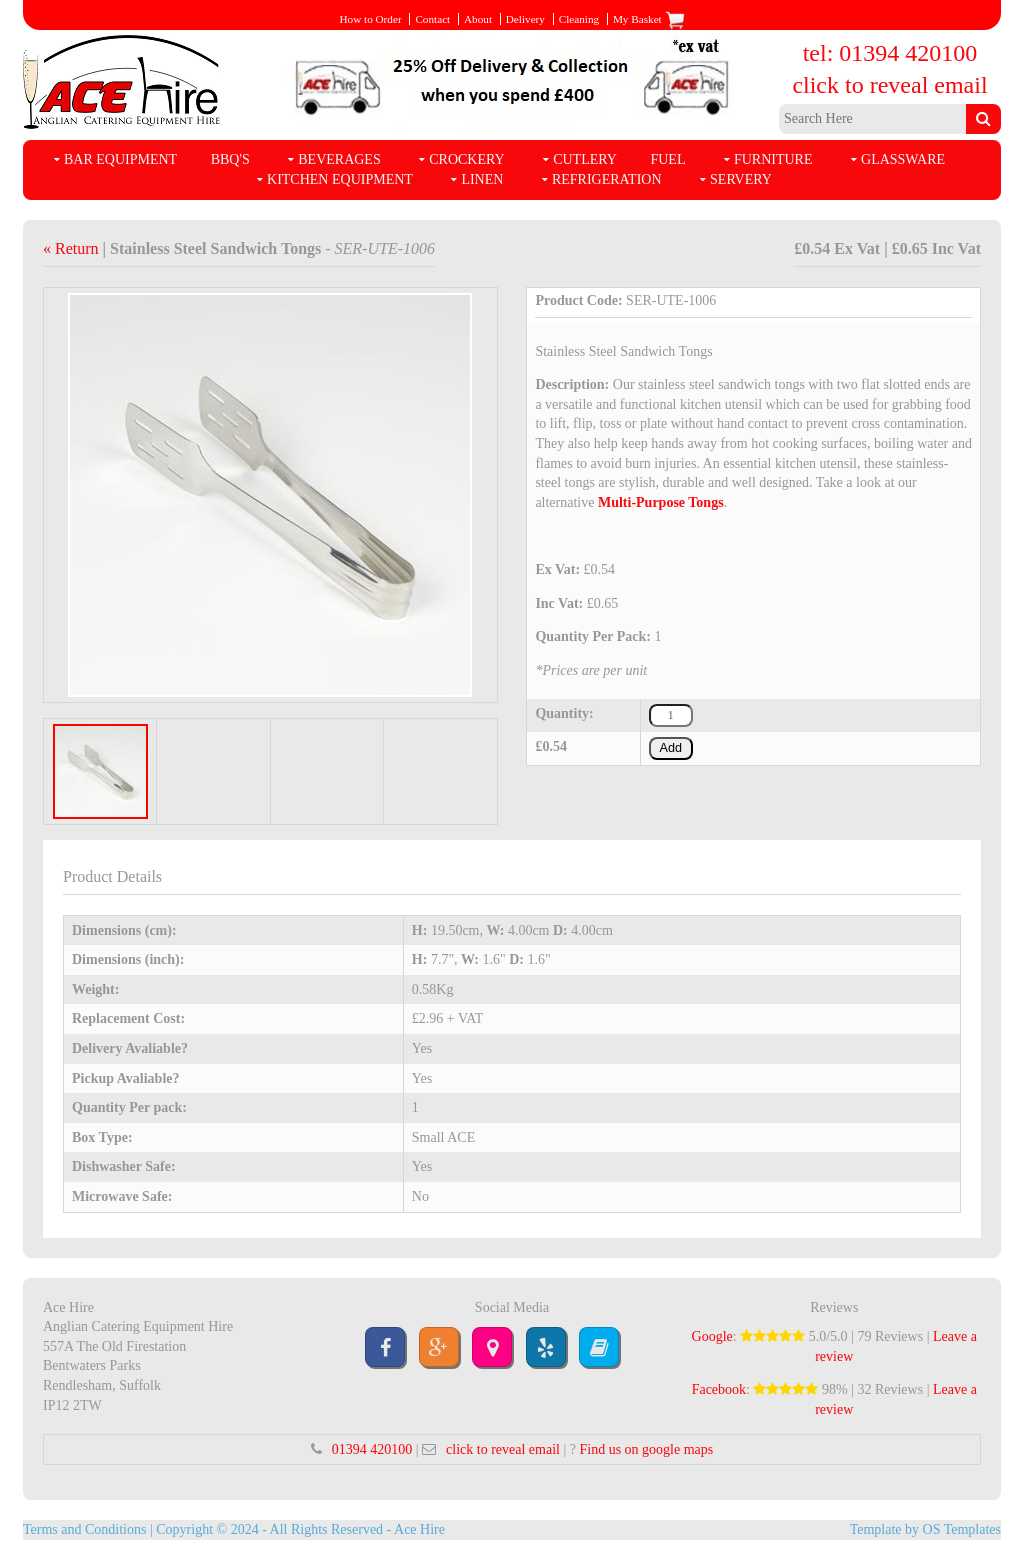 The image size is (1024, 1560). I want to click on Bar Equipment, so click(120, 159).